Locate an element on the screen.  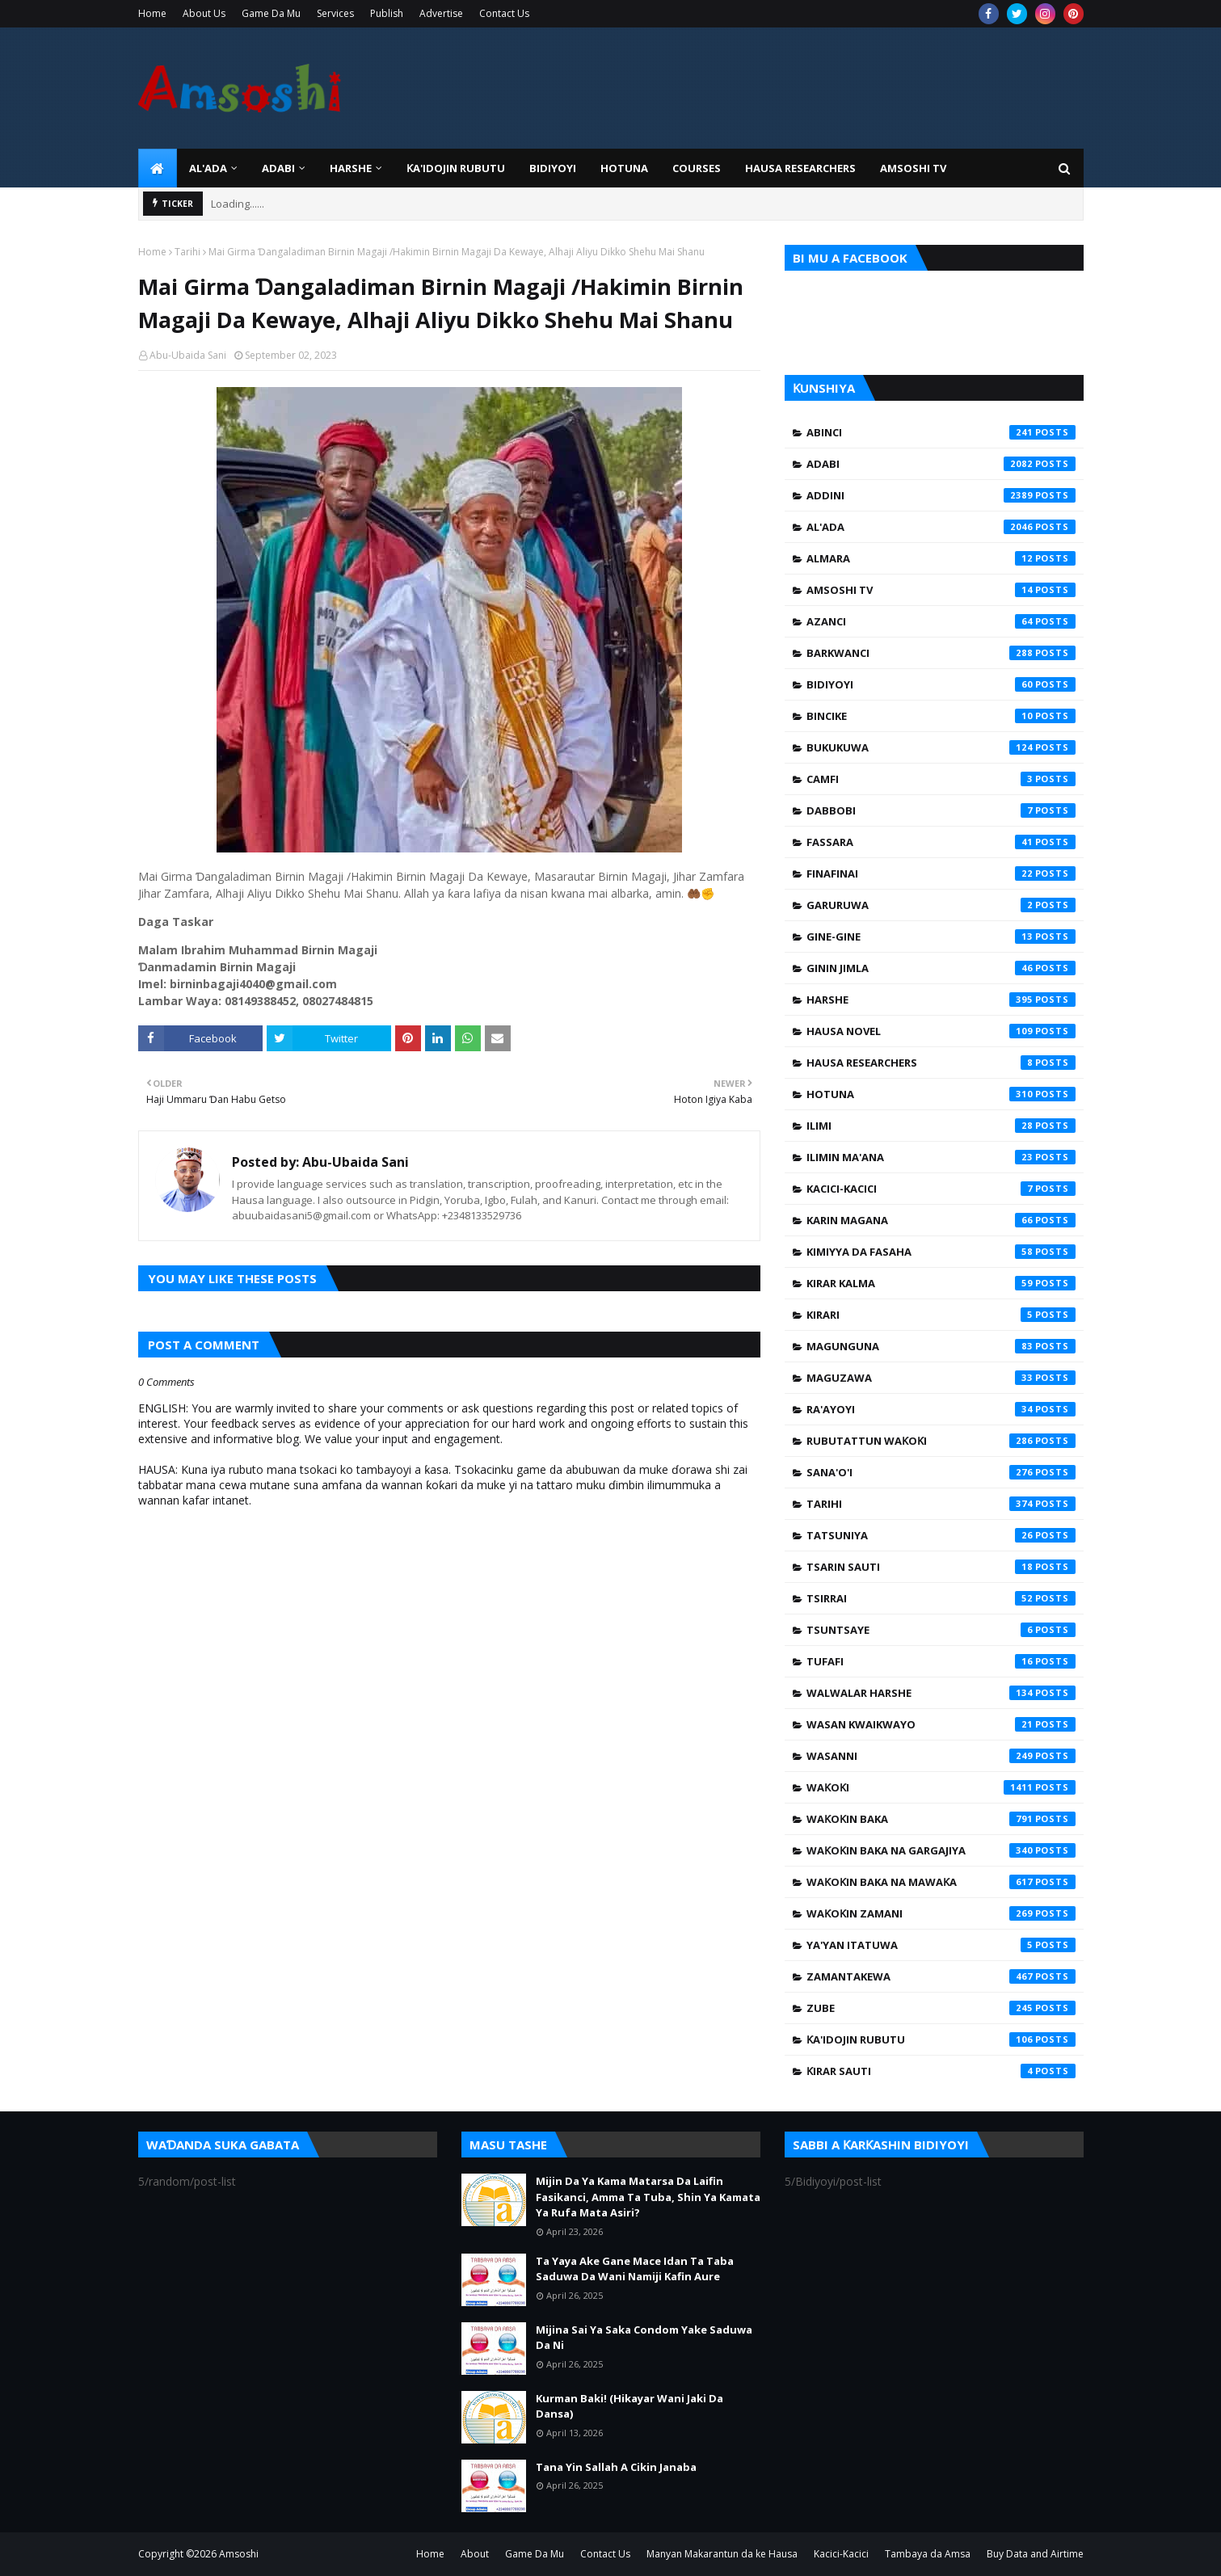
Ƙa'idojin Rubutu [menuitem] is located at coordinates (455, 168).